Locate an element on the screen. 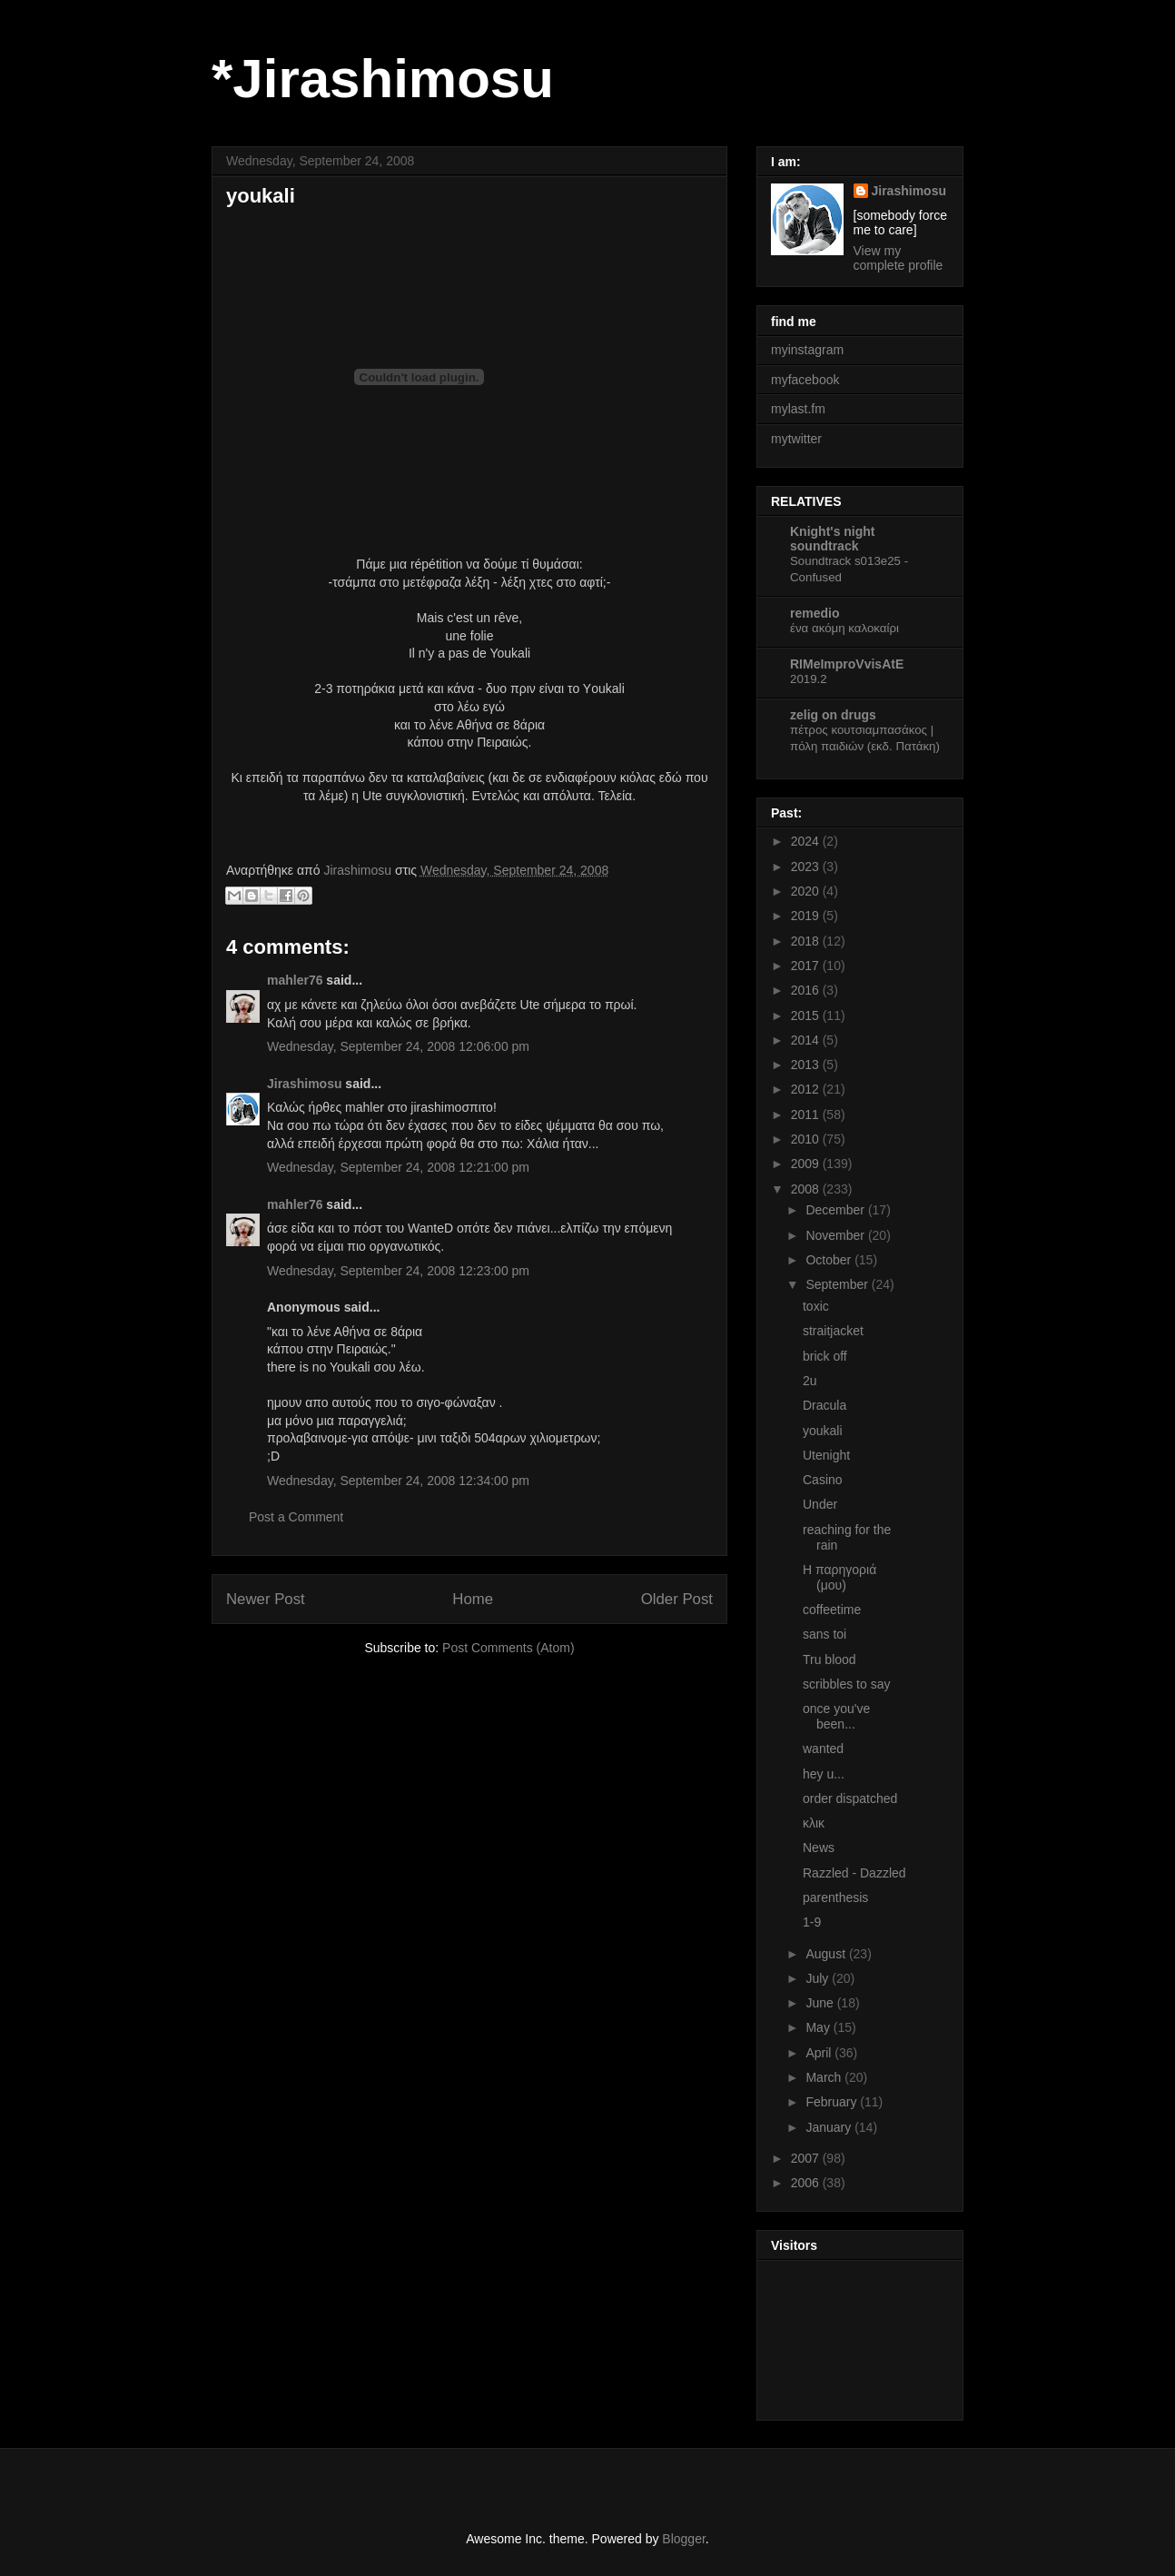  Jirashimosu is located at coordinates (304, 1083).